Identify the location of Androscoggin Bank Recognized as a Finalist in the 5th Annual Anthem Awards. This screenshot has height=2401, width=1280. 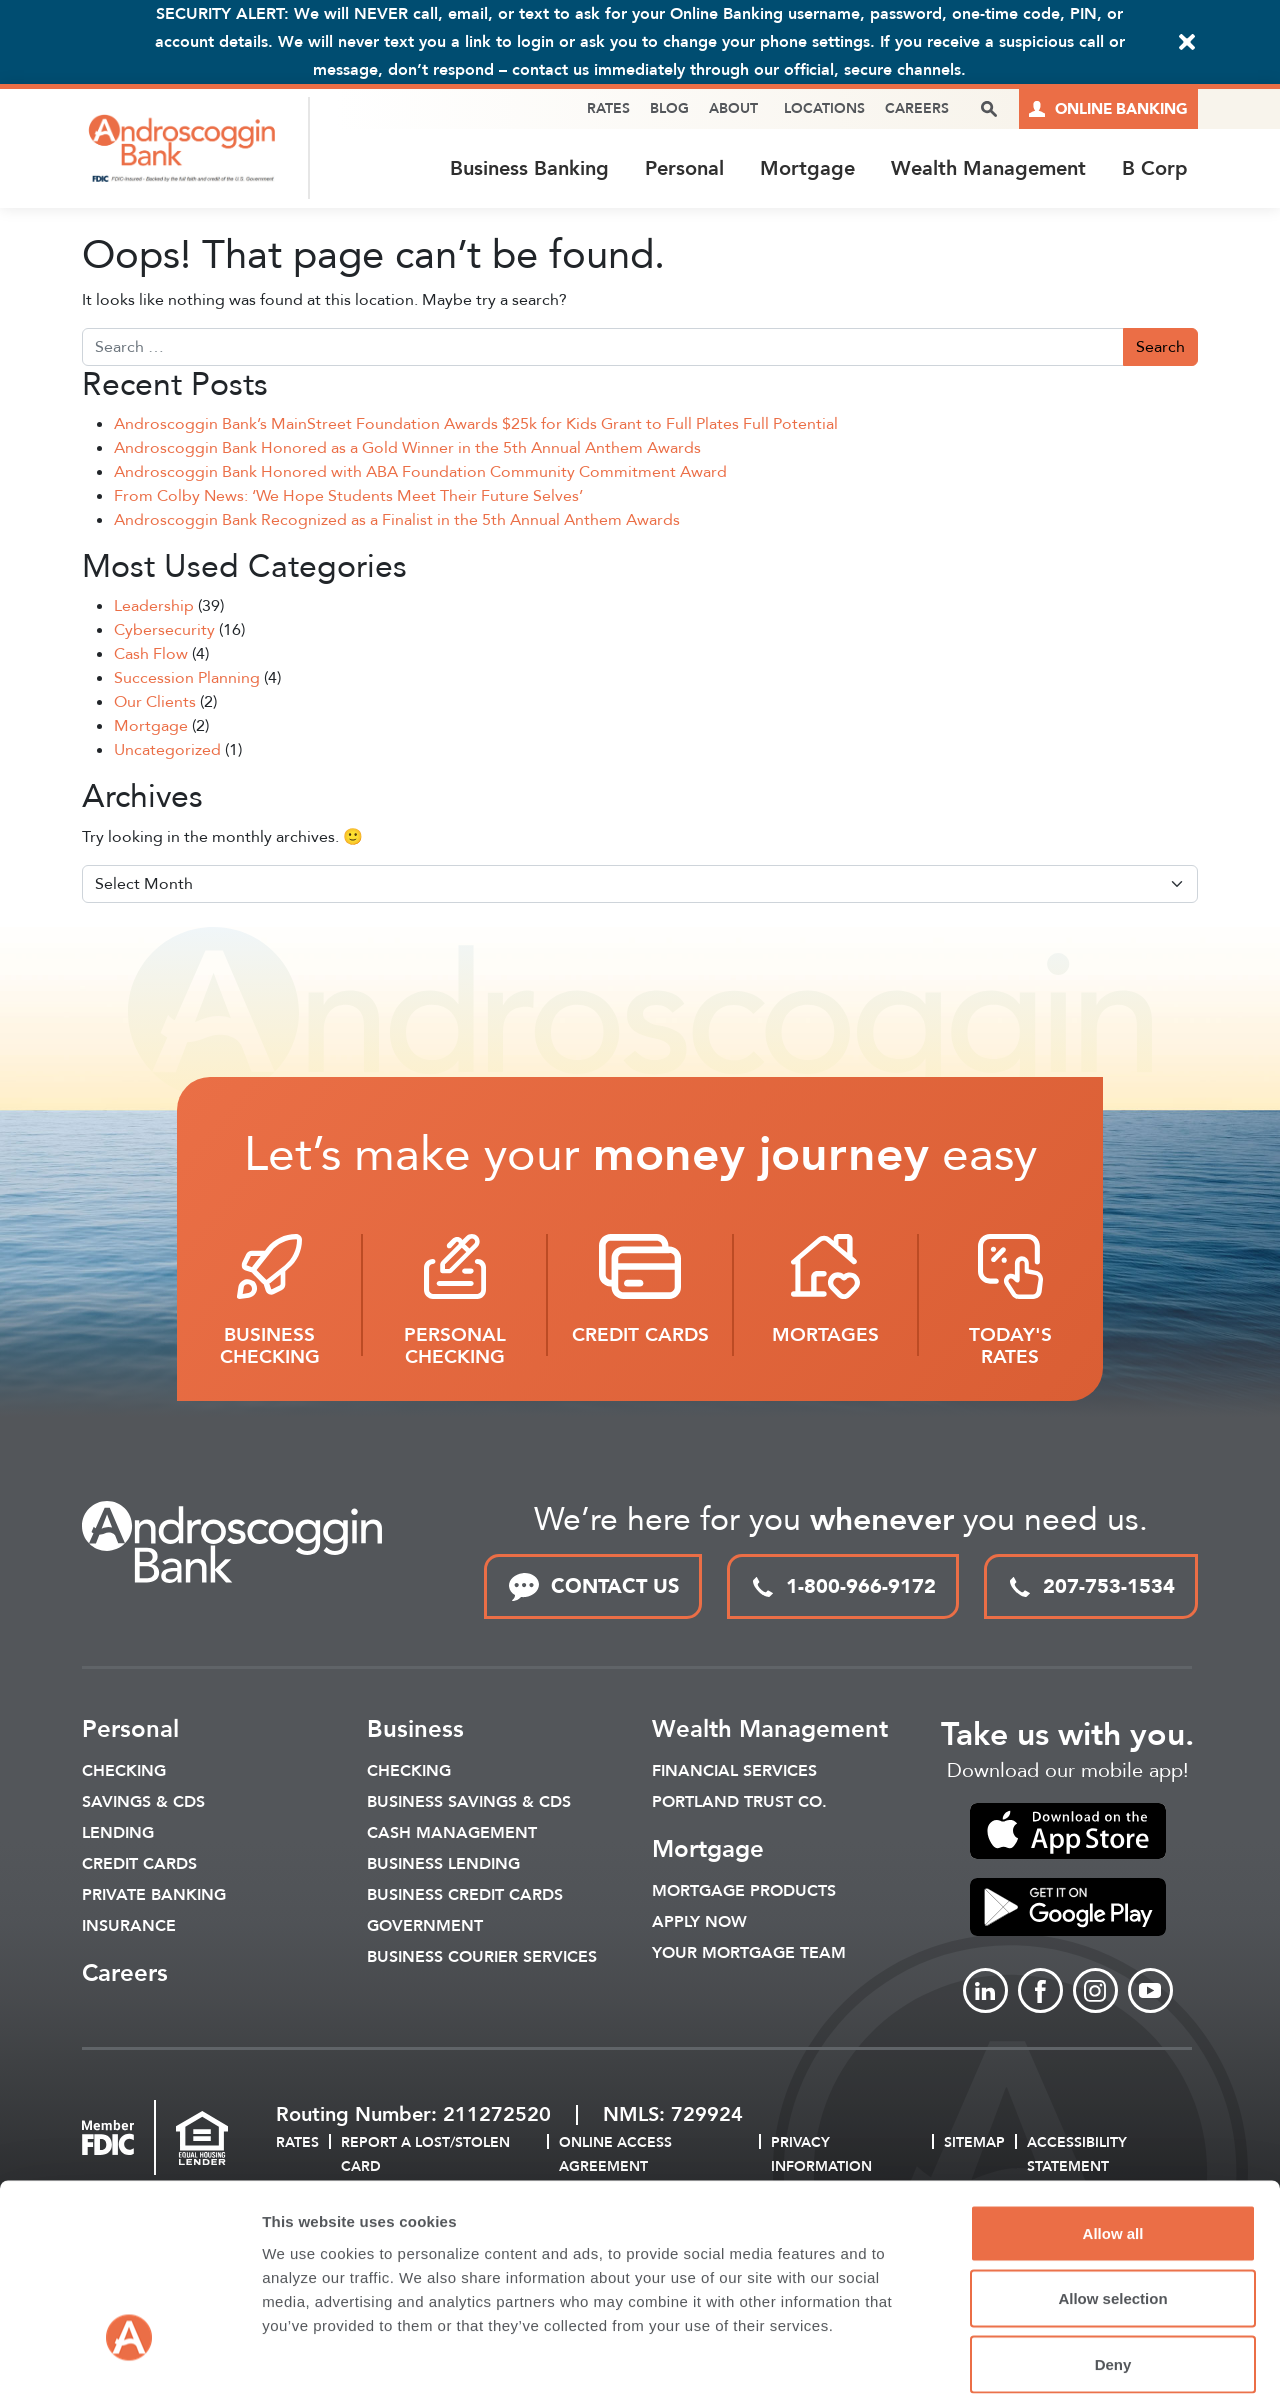
(397, 521).